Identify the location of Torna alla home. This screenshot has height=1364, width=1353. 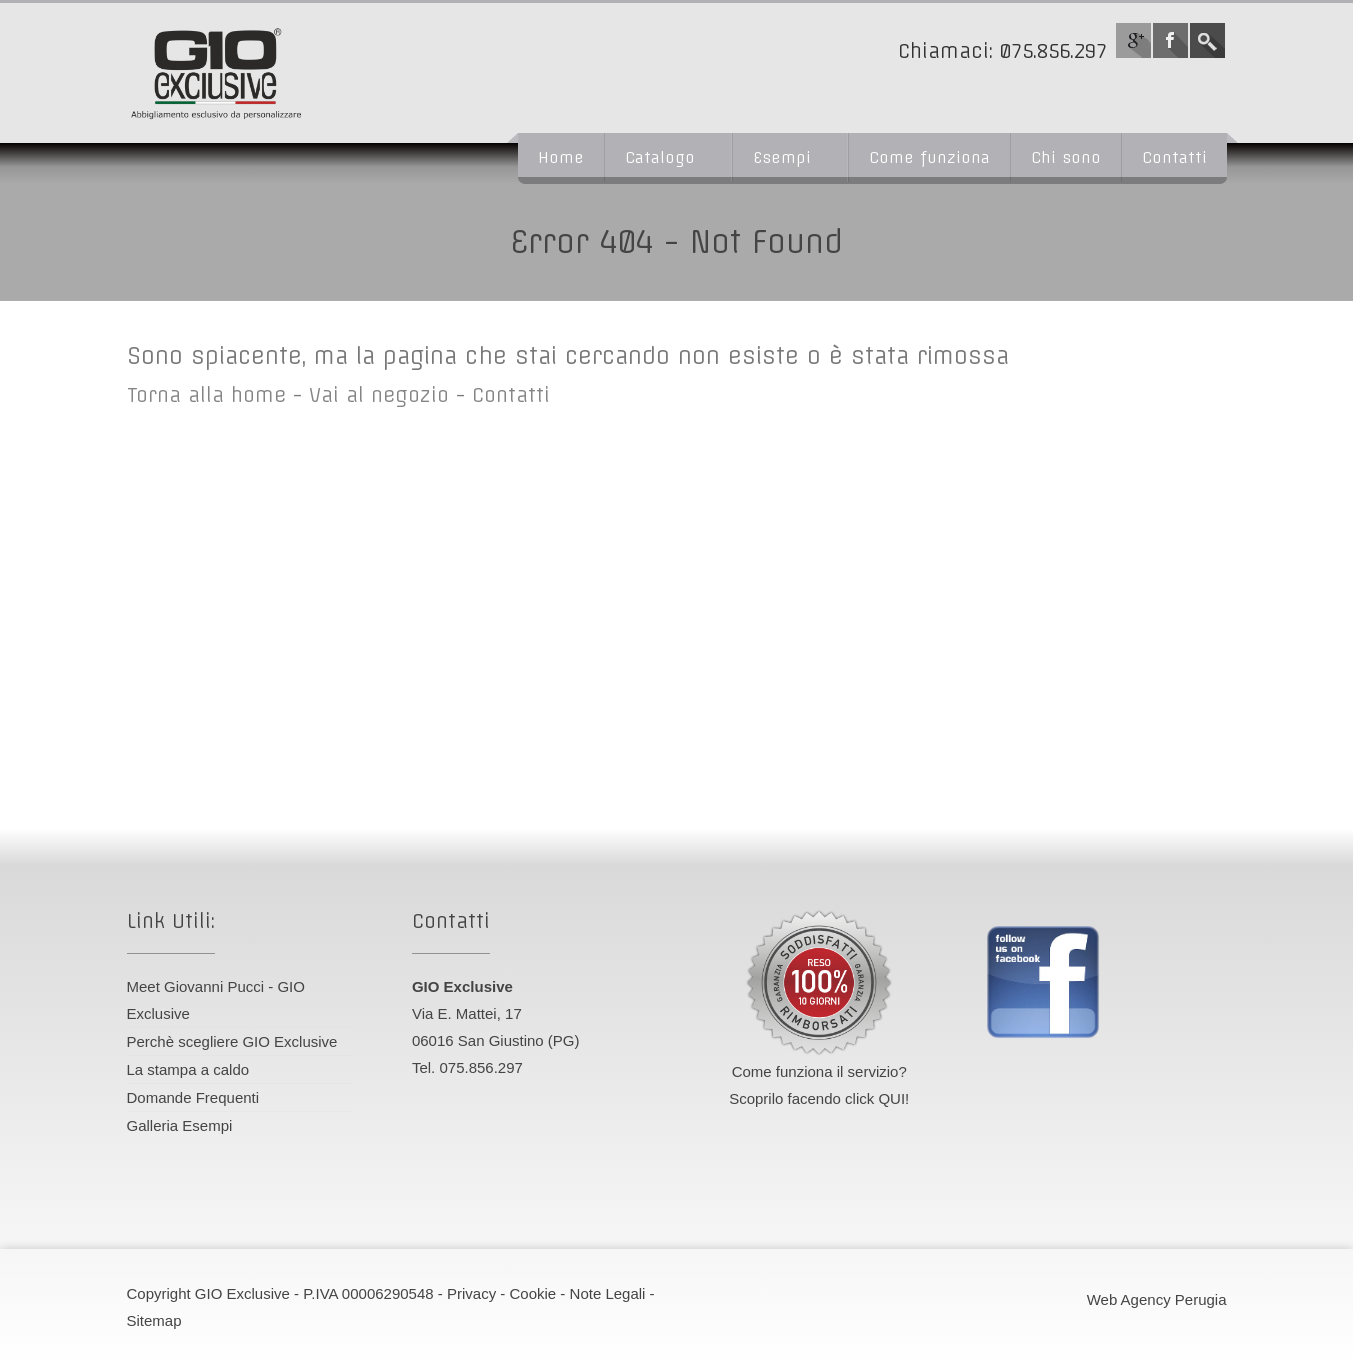
(206, 395).